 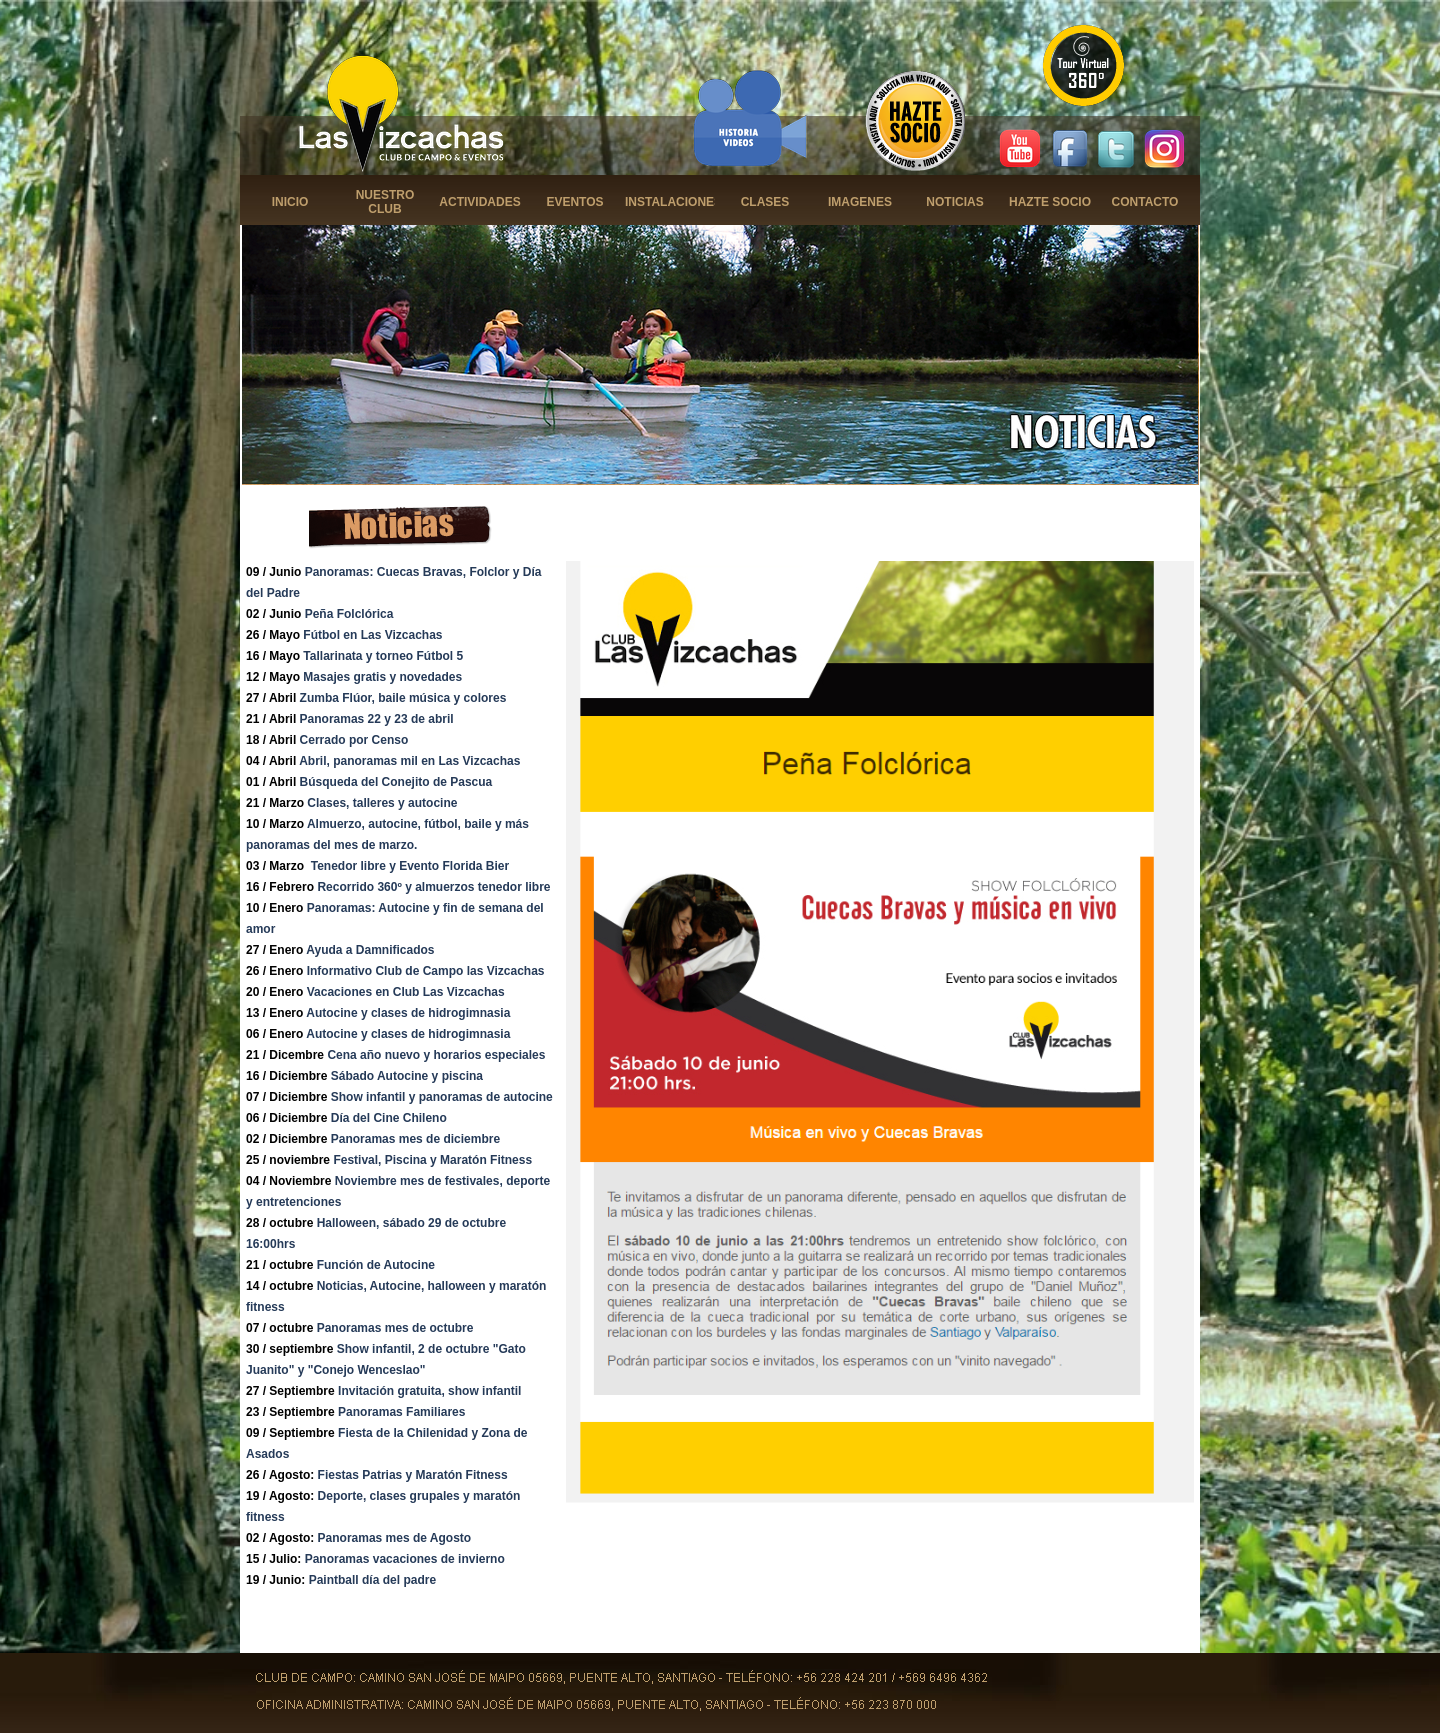 I want to click on Recorrido 360º y almuerzos tenedor libre, so click(x=433, y=887).